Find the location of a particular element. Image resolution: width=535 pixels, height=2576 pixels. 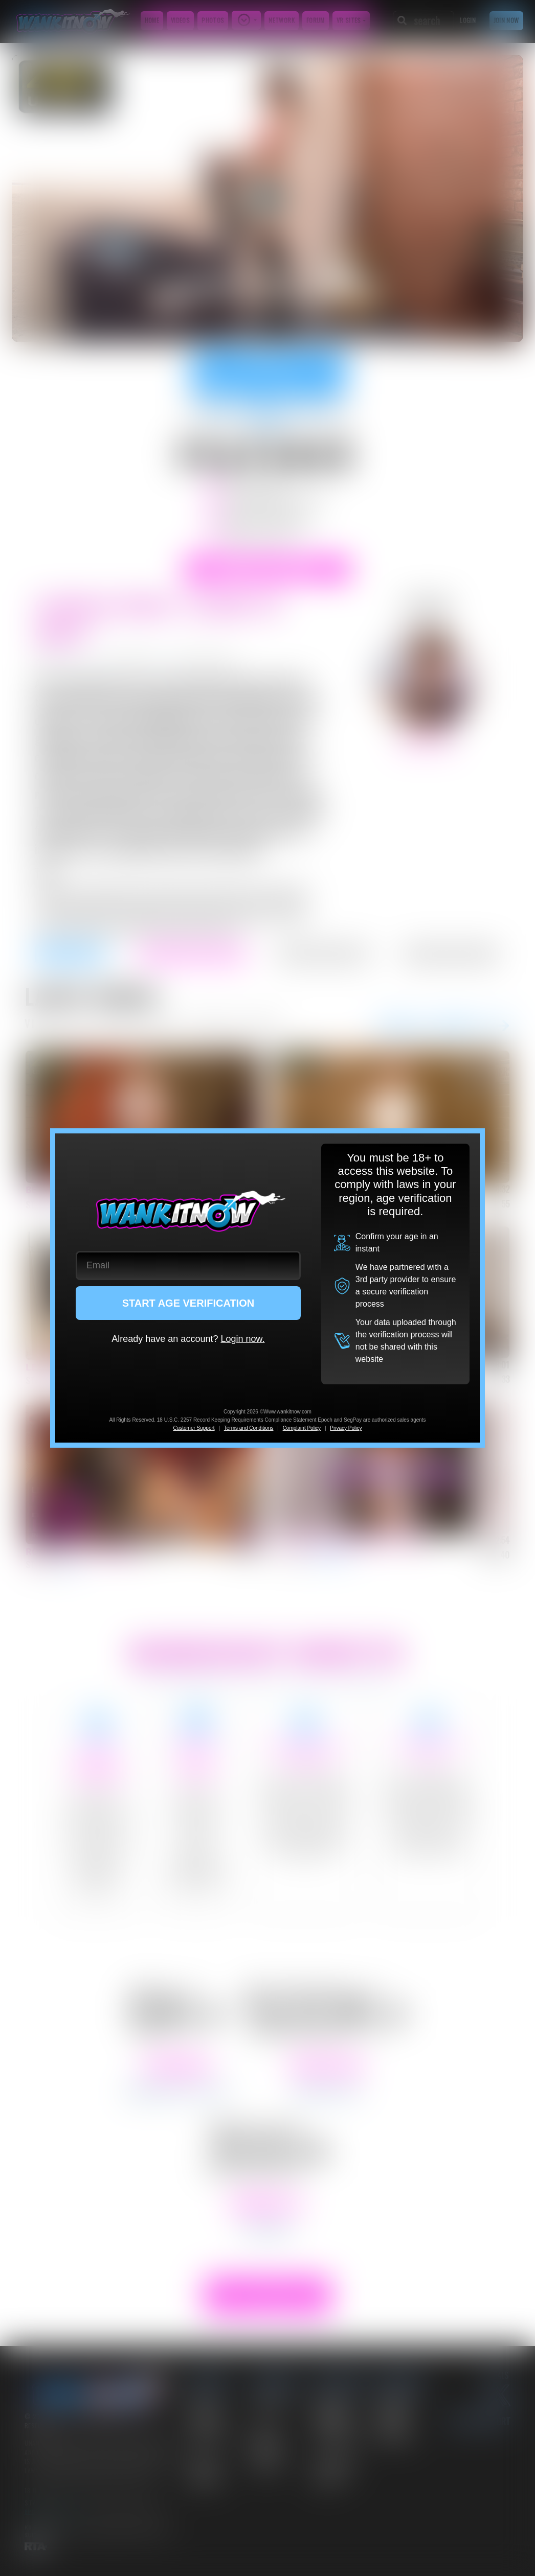

START AGE VERIFICATION is located at coordinates (188, 1303).